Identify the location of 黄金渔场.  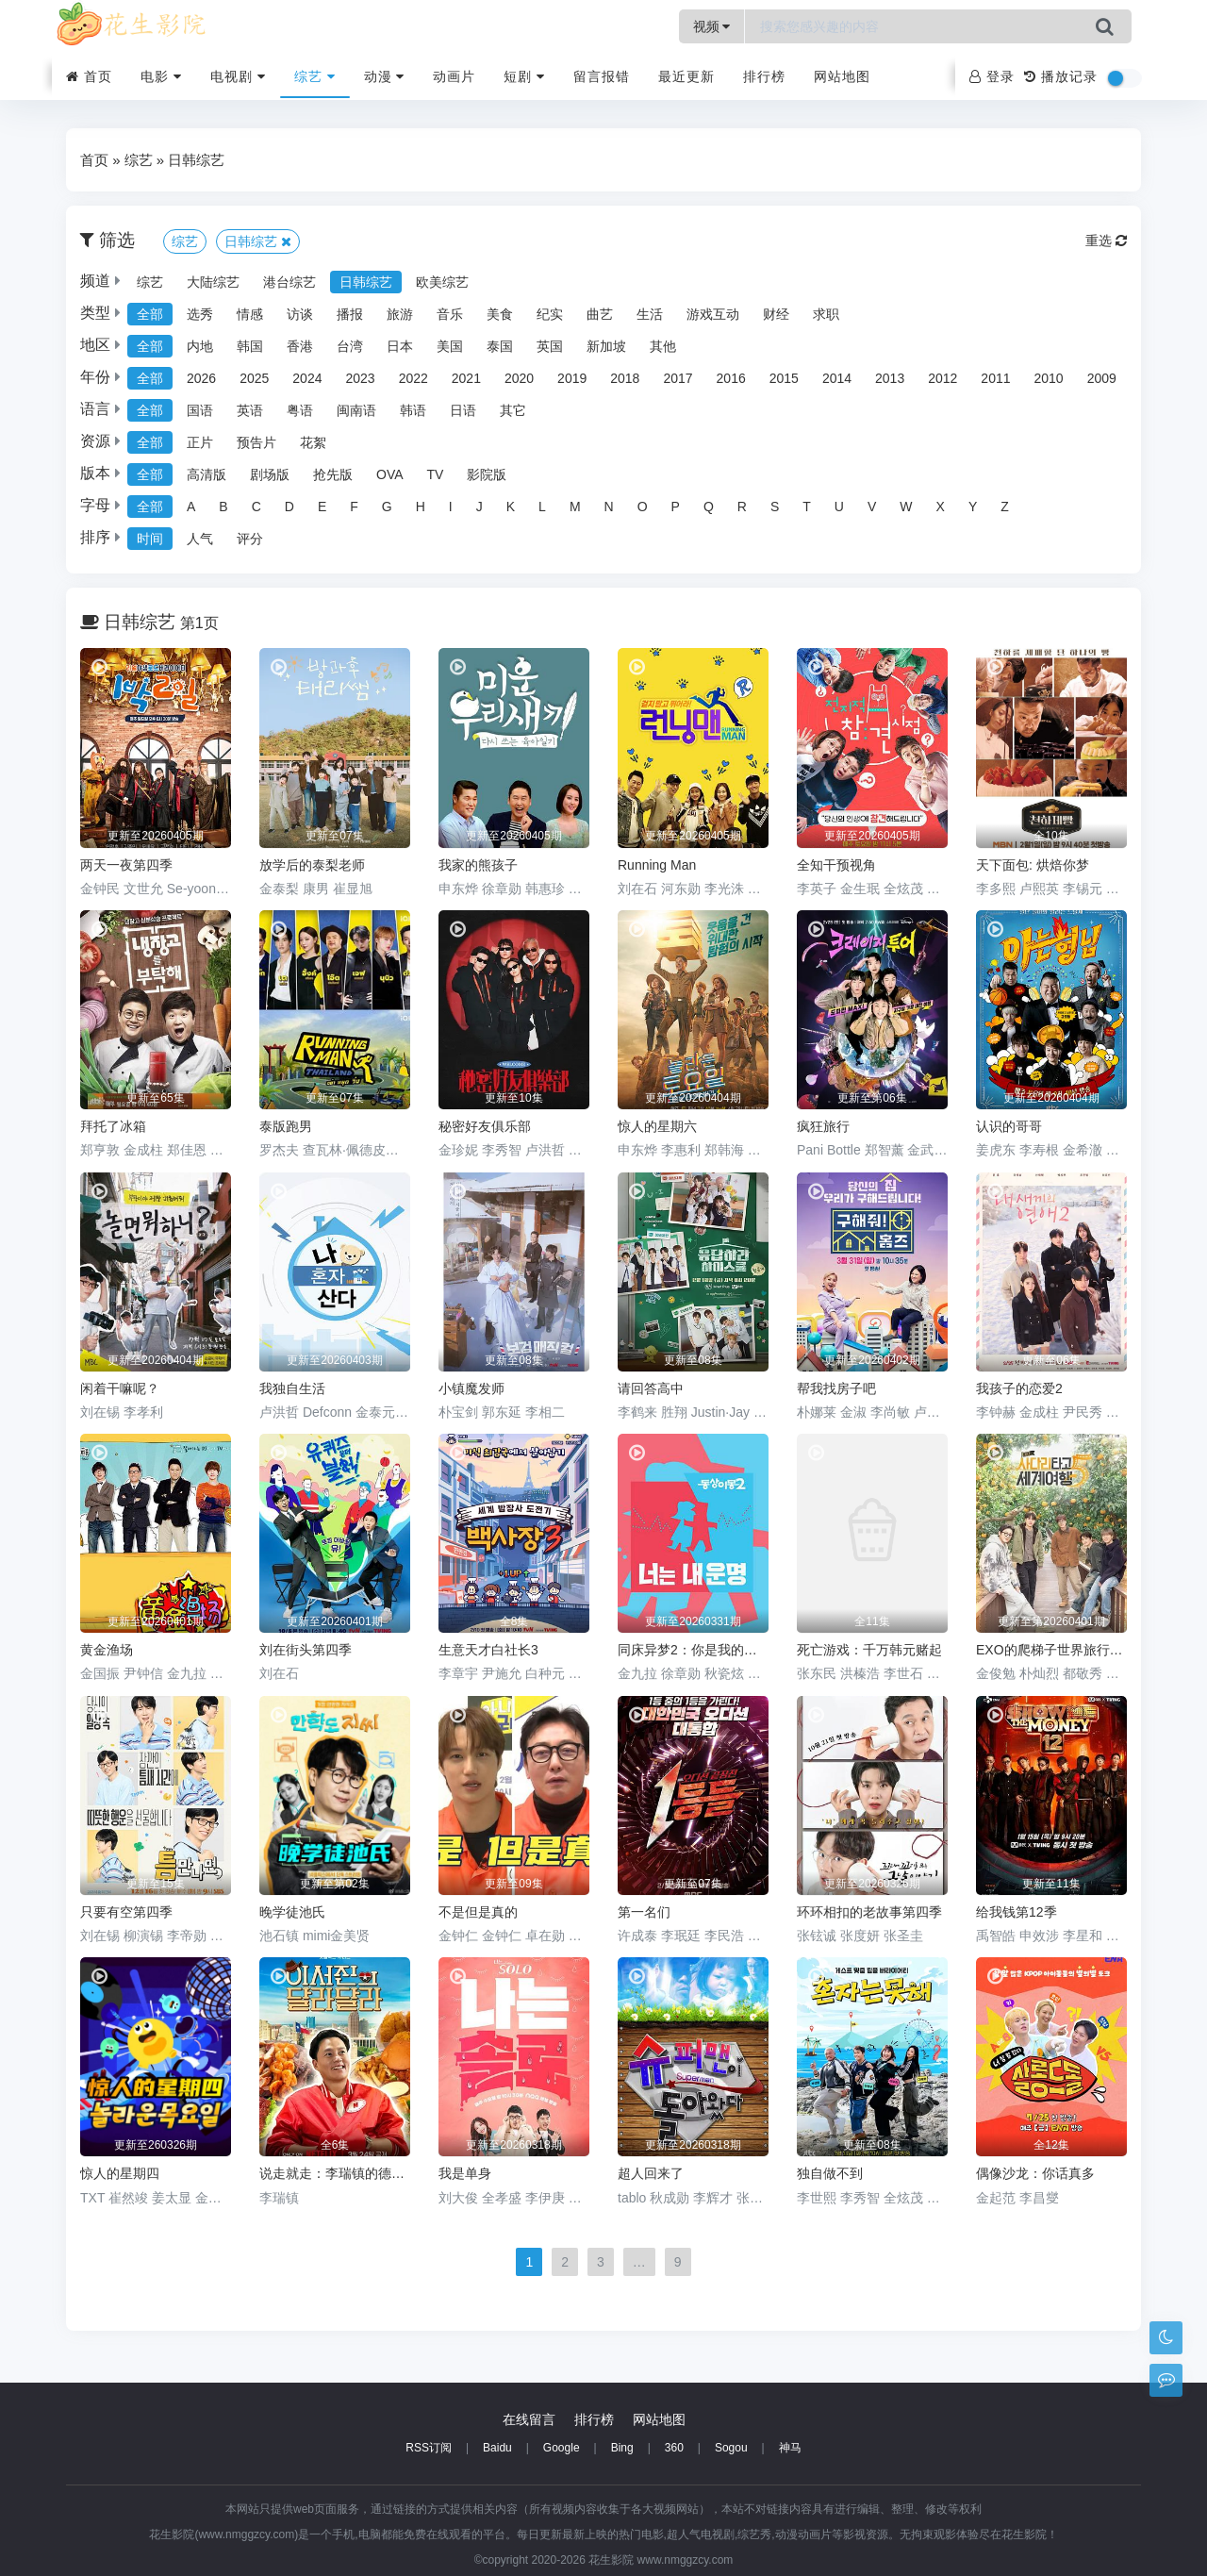
(106, 1649).